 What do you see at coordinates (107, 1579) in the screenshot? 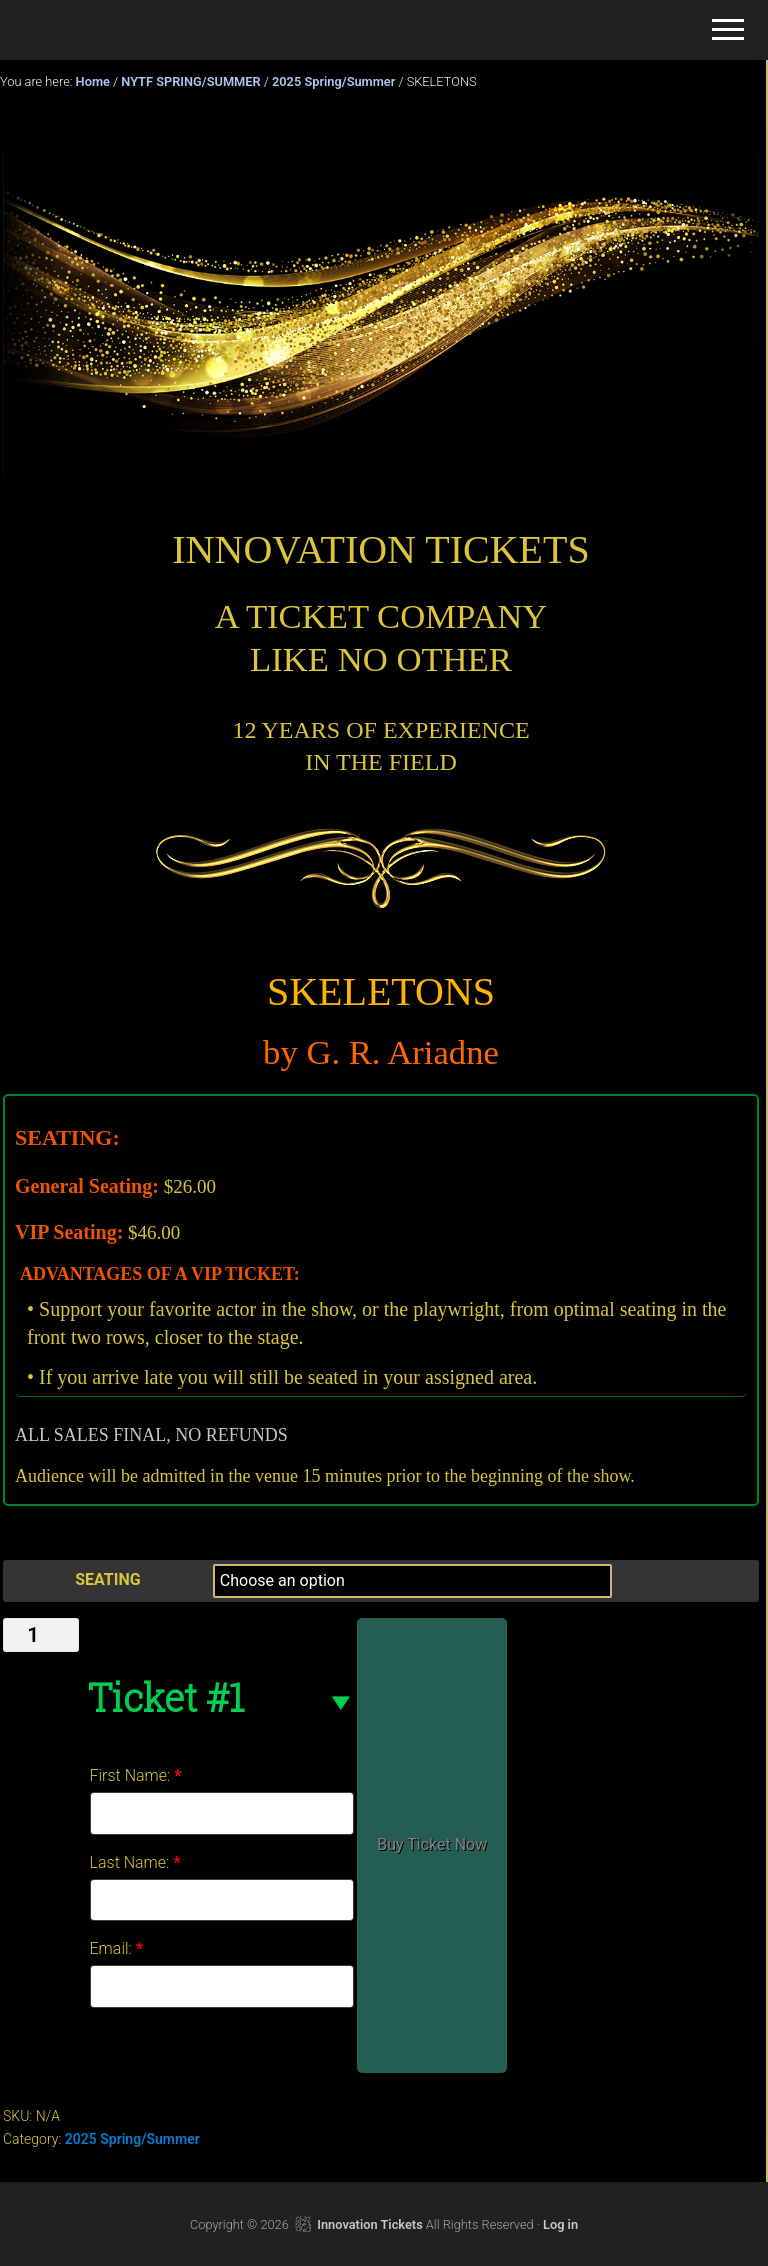
I see `SEATING` at bounding box center [107, 1579].